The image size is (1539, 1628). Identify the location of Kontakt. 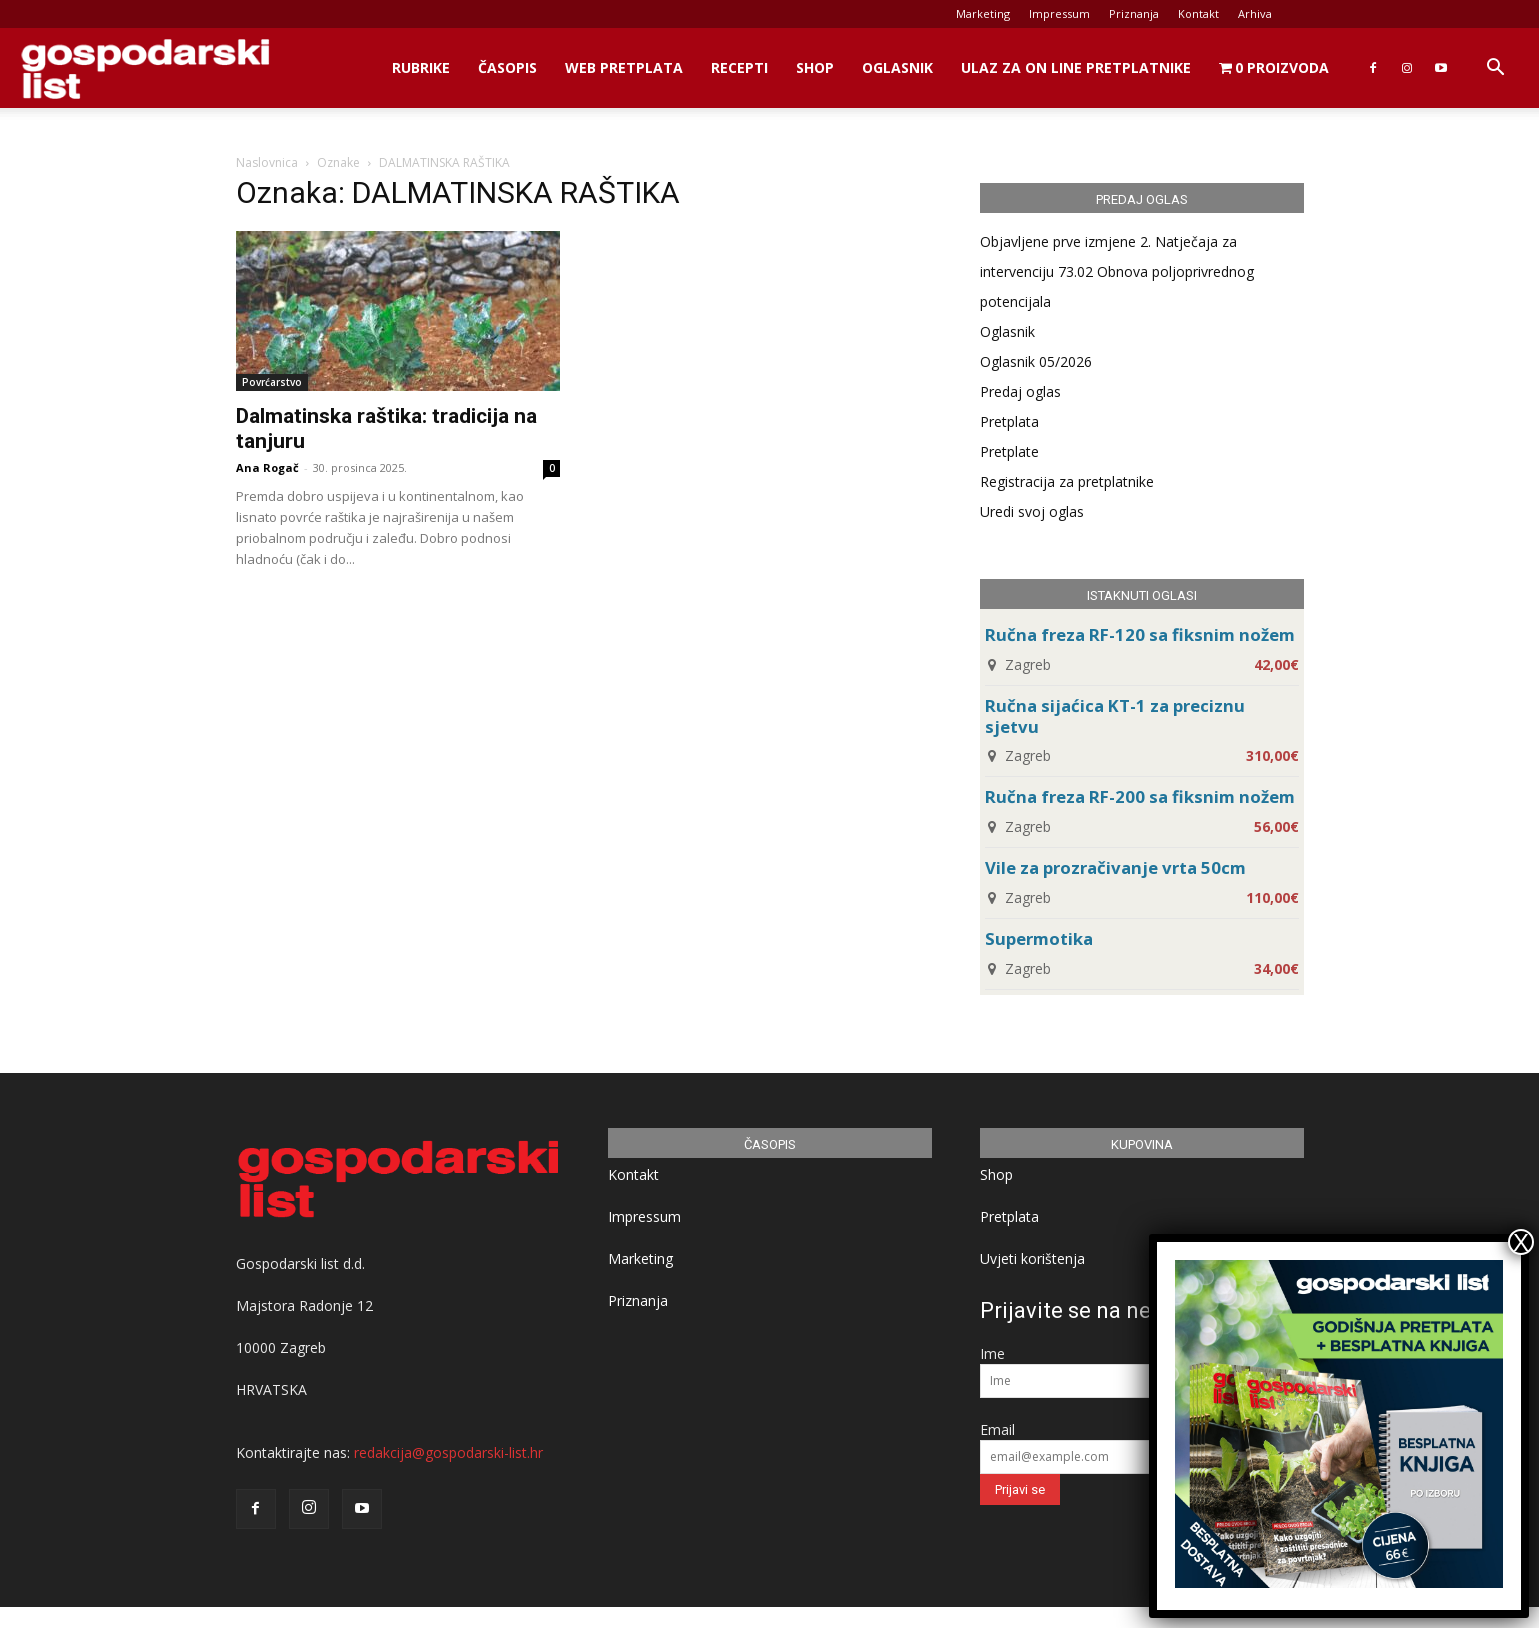
(1198, 13).